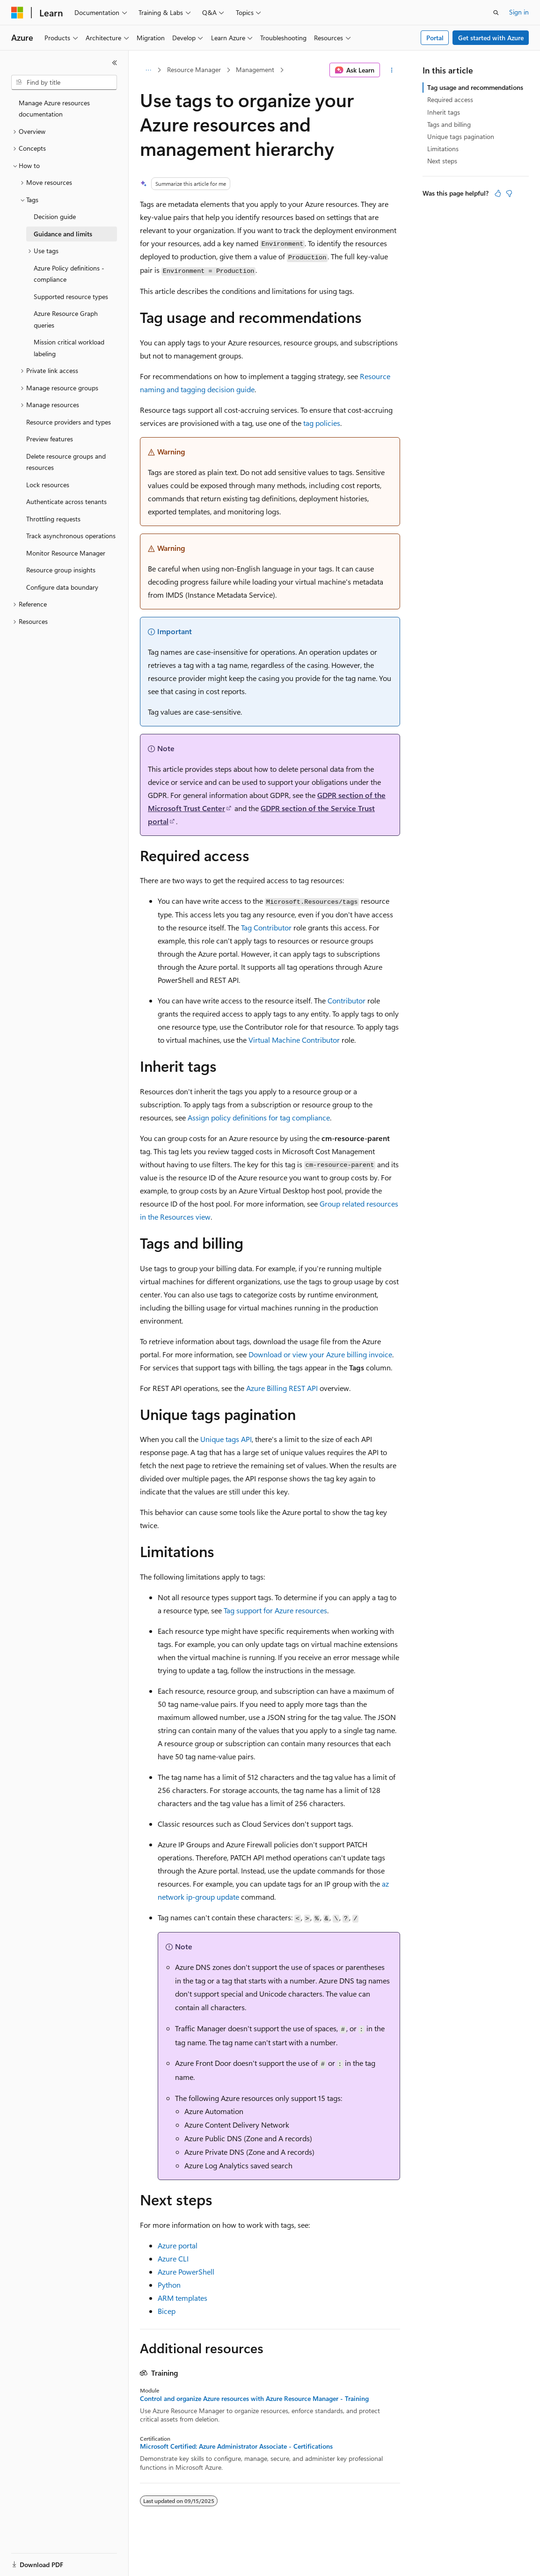 The height and width of the screenshot is (2576, 540). What do you see at coordinates (498, 193) in the screenshot?
I see `[This article is helpful]` at bounding box center [498, 193].